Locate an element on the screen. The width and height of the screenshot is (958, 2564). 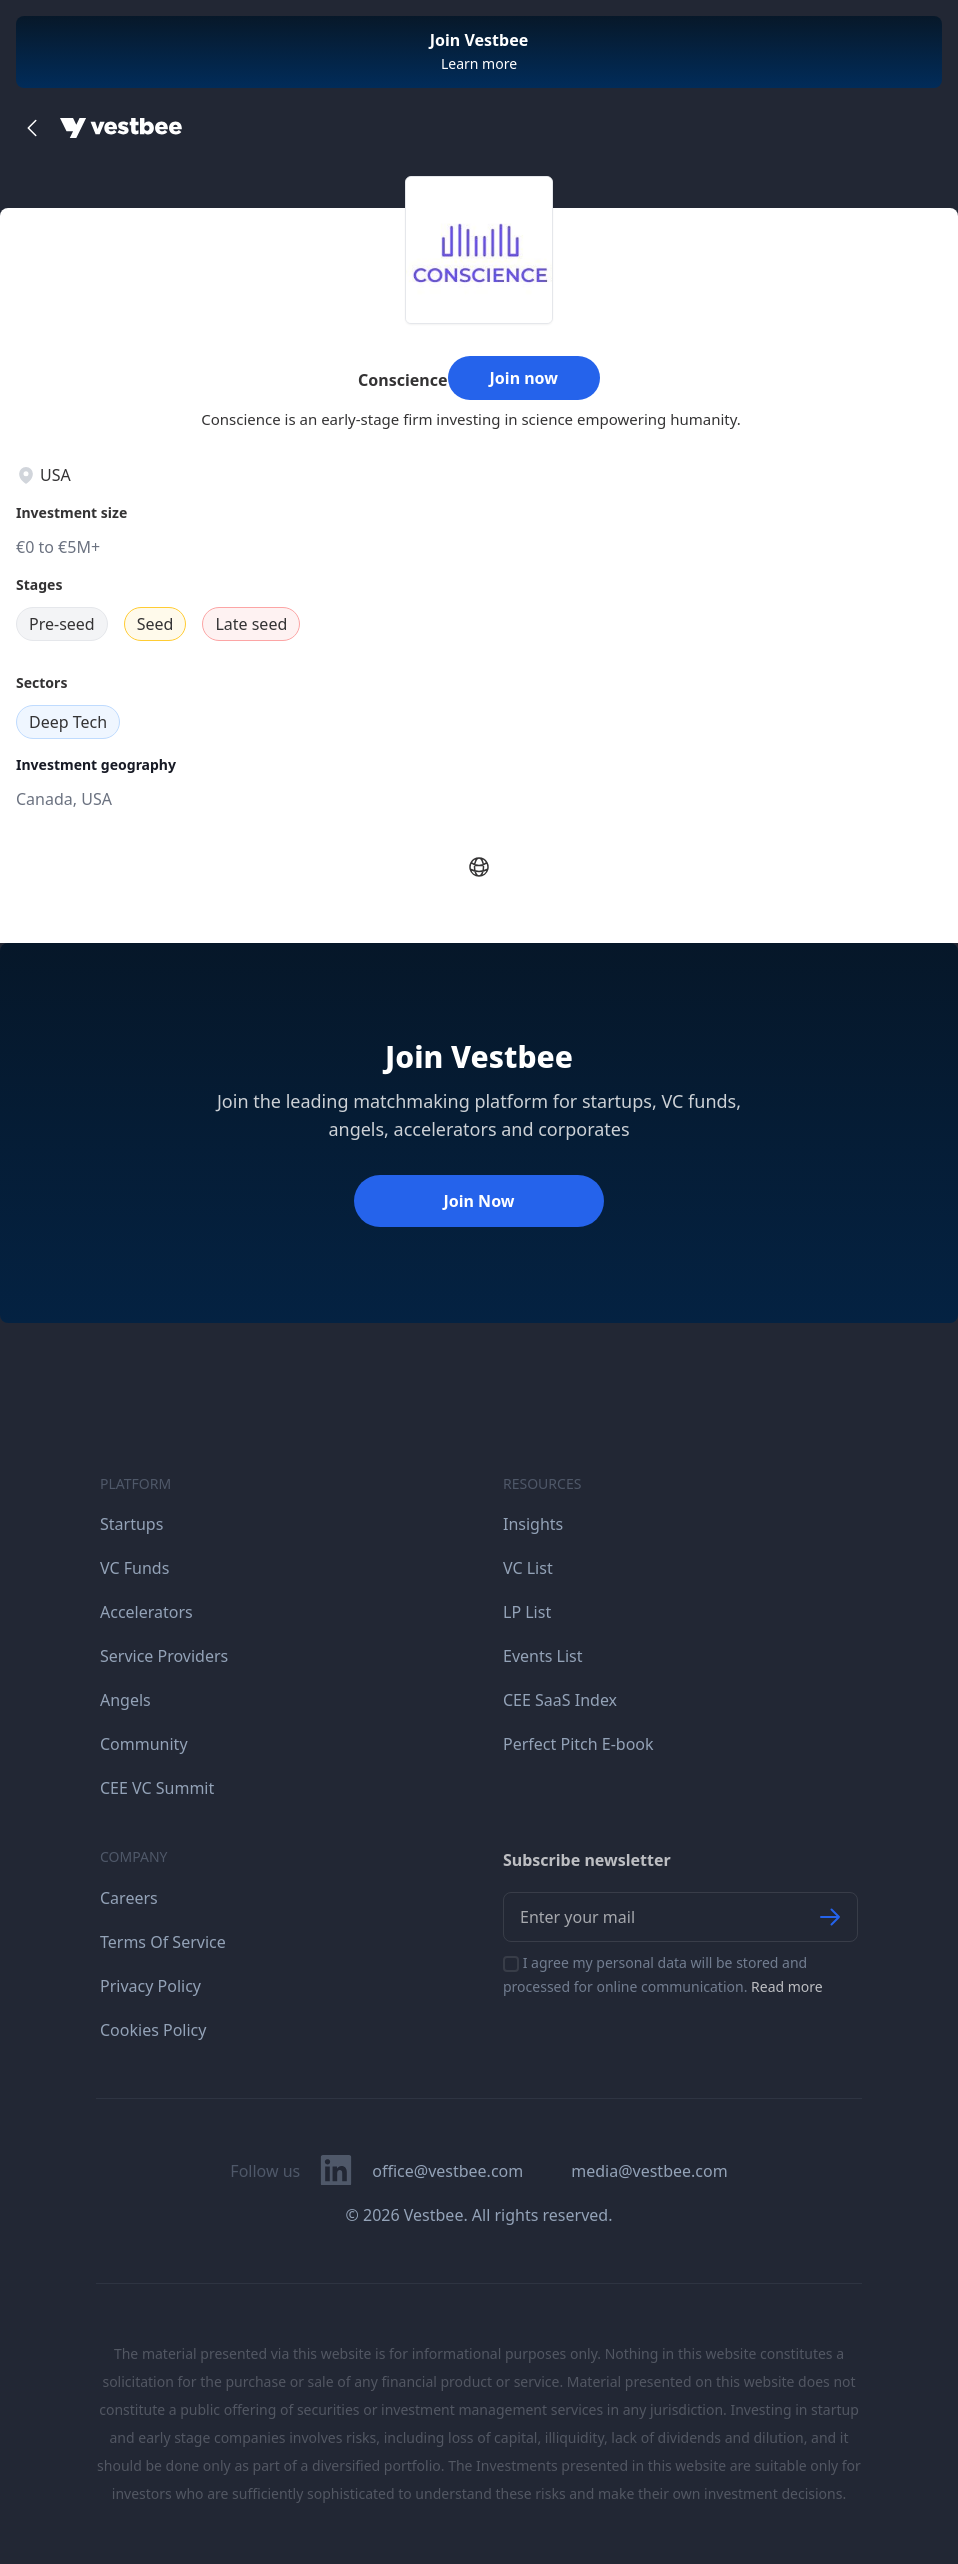
CEE VC Summit is located at coordinates (157, 1788).